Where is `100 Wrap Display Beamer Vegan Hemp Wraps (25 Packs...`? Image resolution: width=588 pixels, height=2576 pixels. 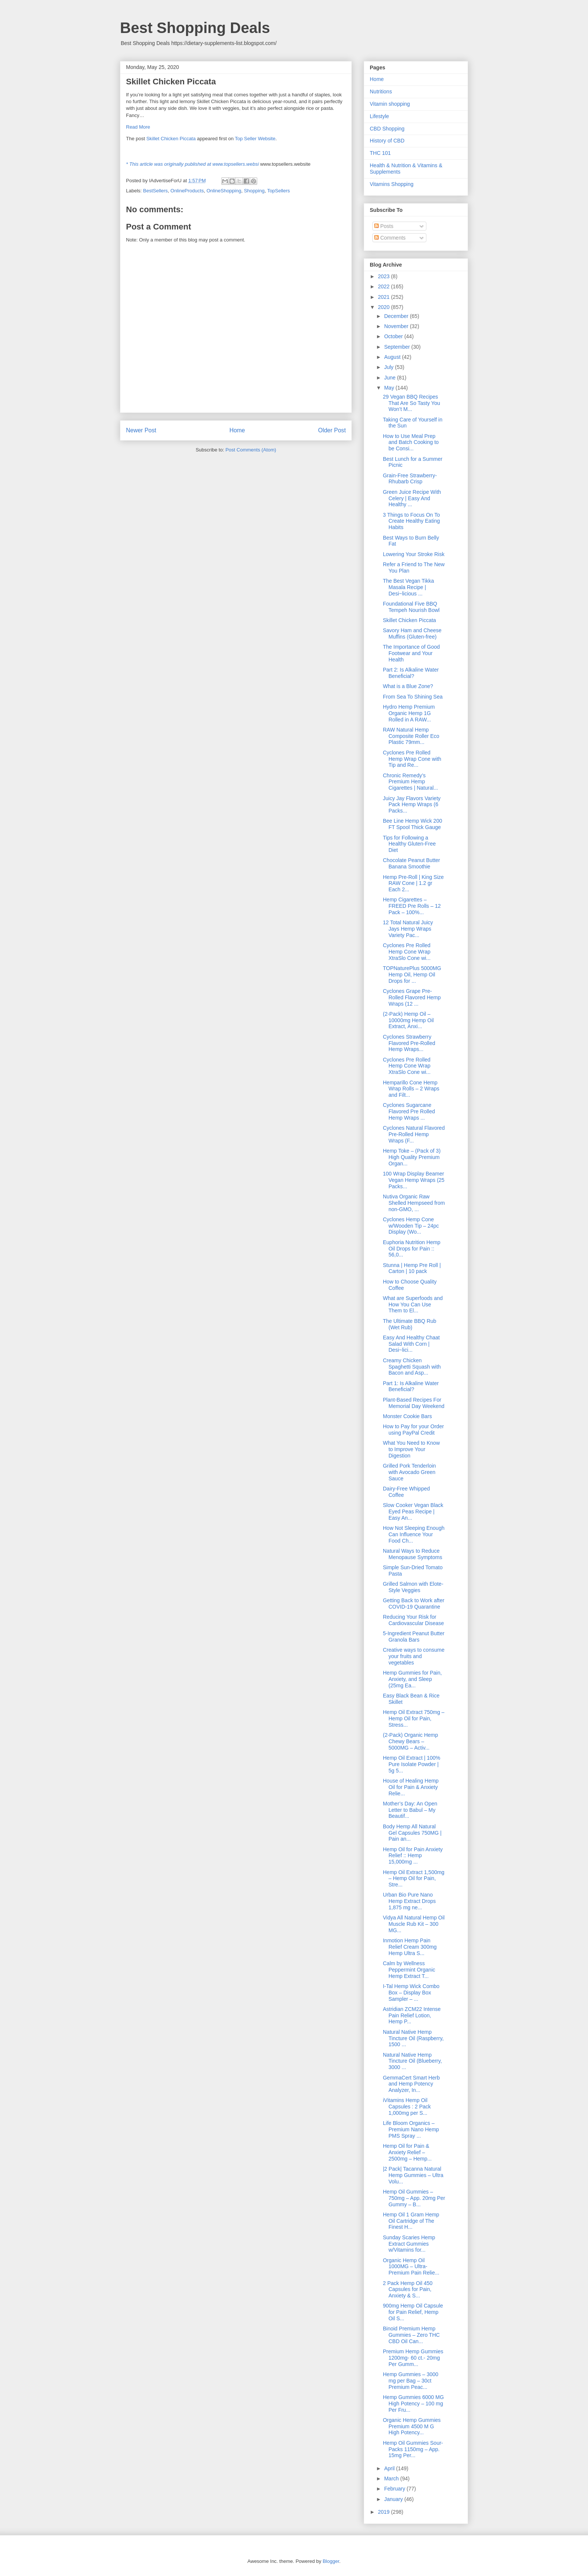
100 Wrap Display Beamer Vegan Hemp Wraps (25 Packs... is located at coordinates (413, 1180).